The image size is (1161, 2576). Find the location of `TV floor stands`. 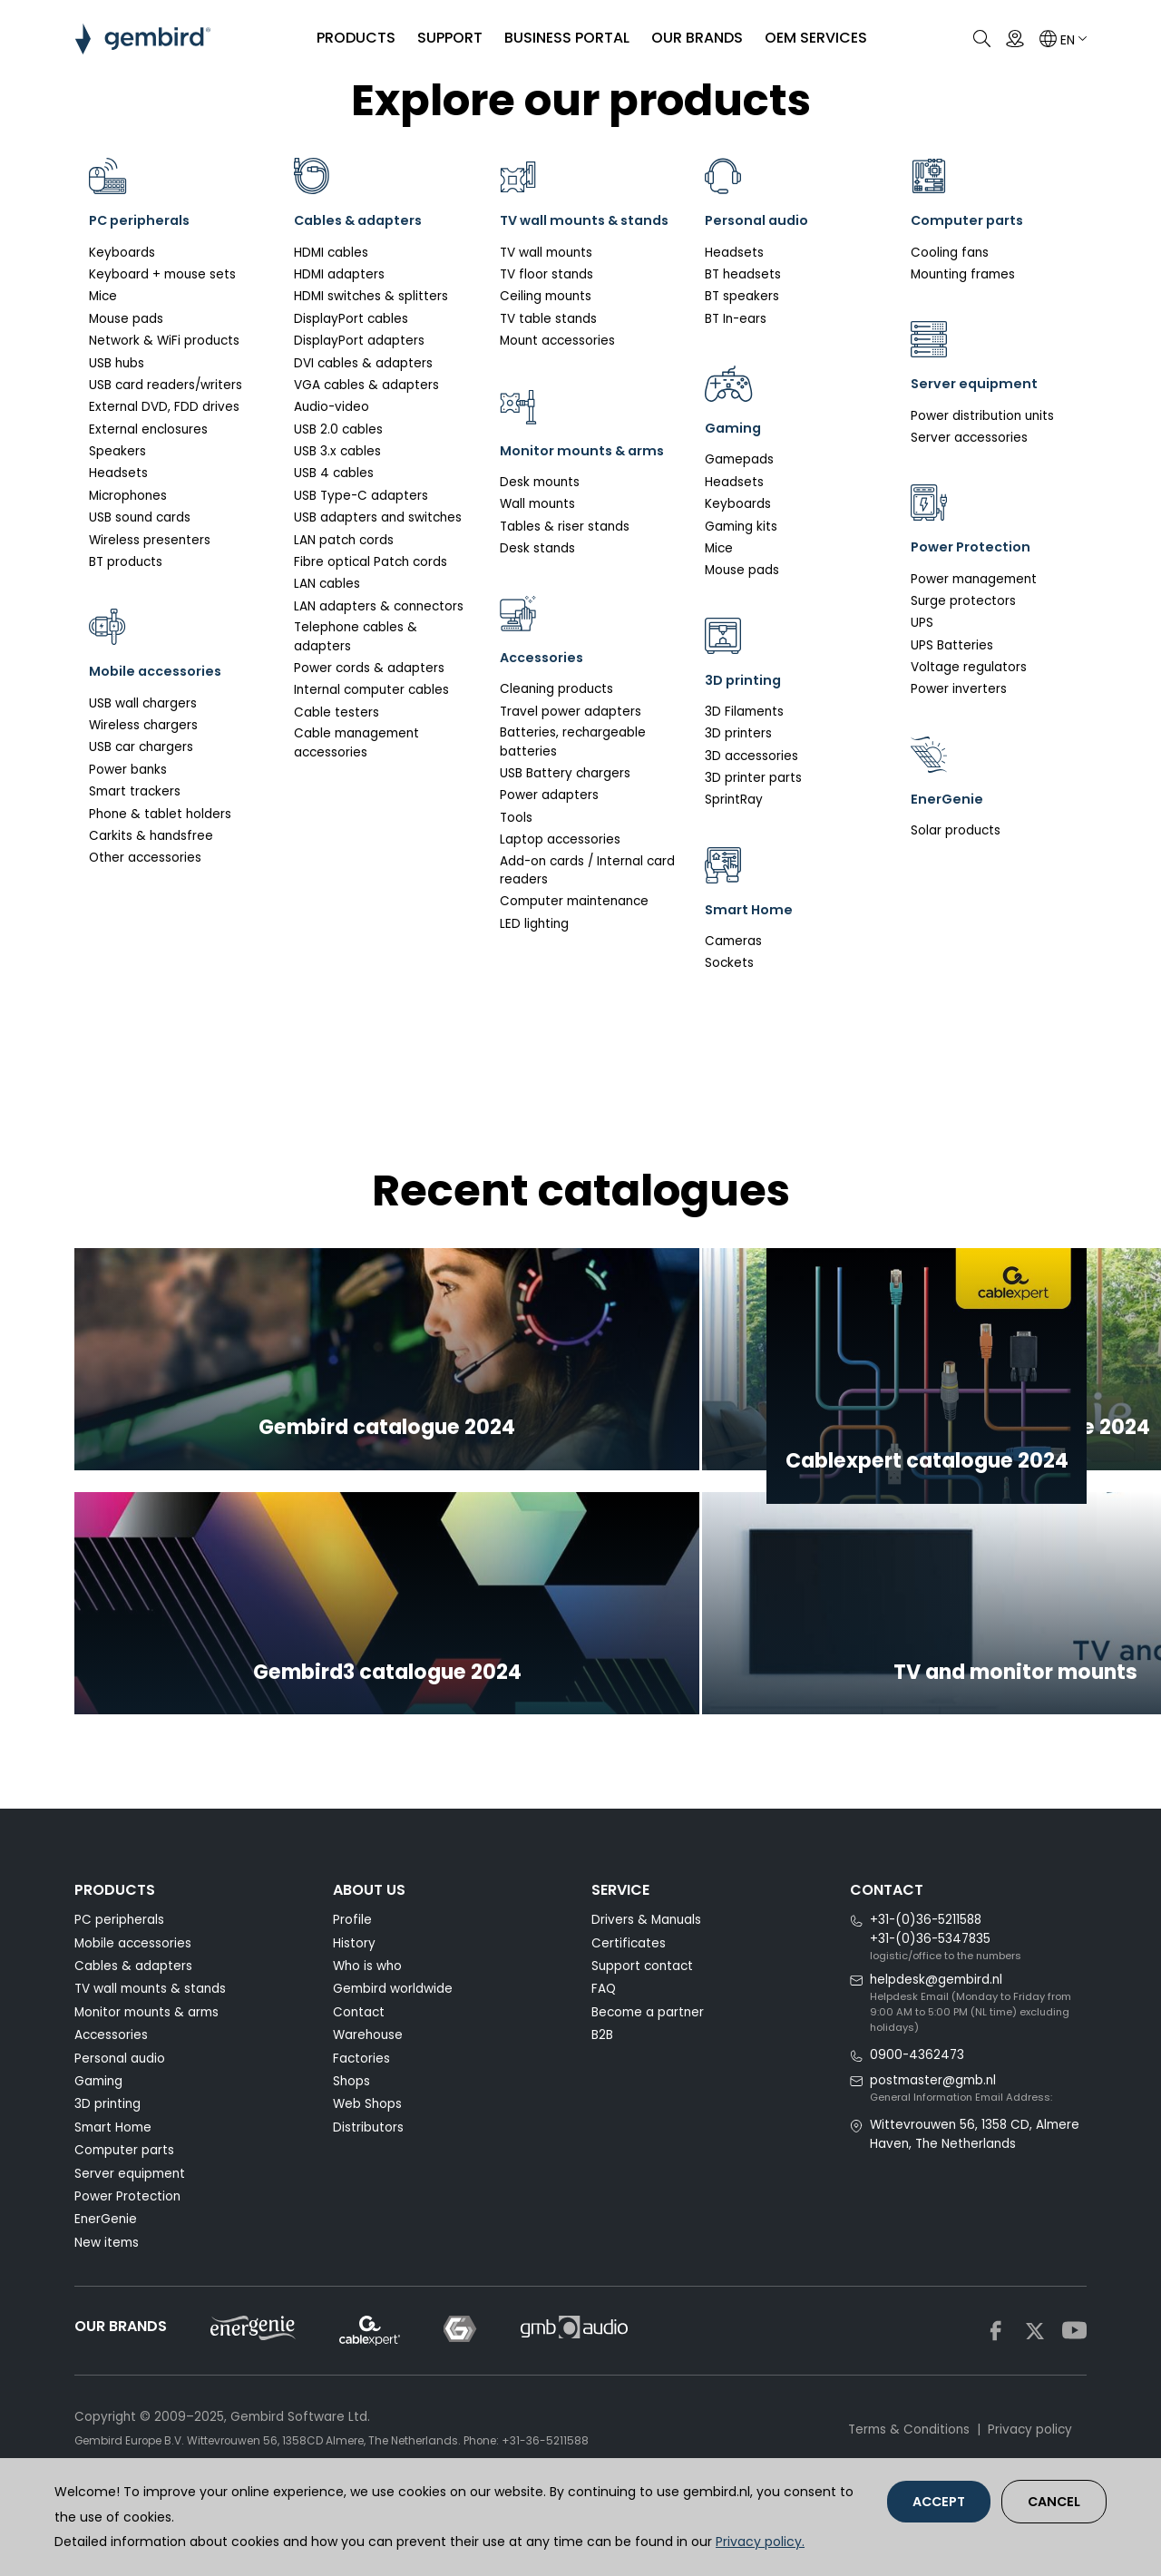

TV floor stands is located at coordinates (546, 298).